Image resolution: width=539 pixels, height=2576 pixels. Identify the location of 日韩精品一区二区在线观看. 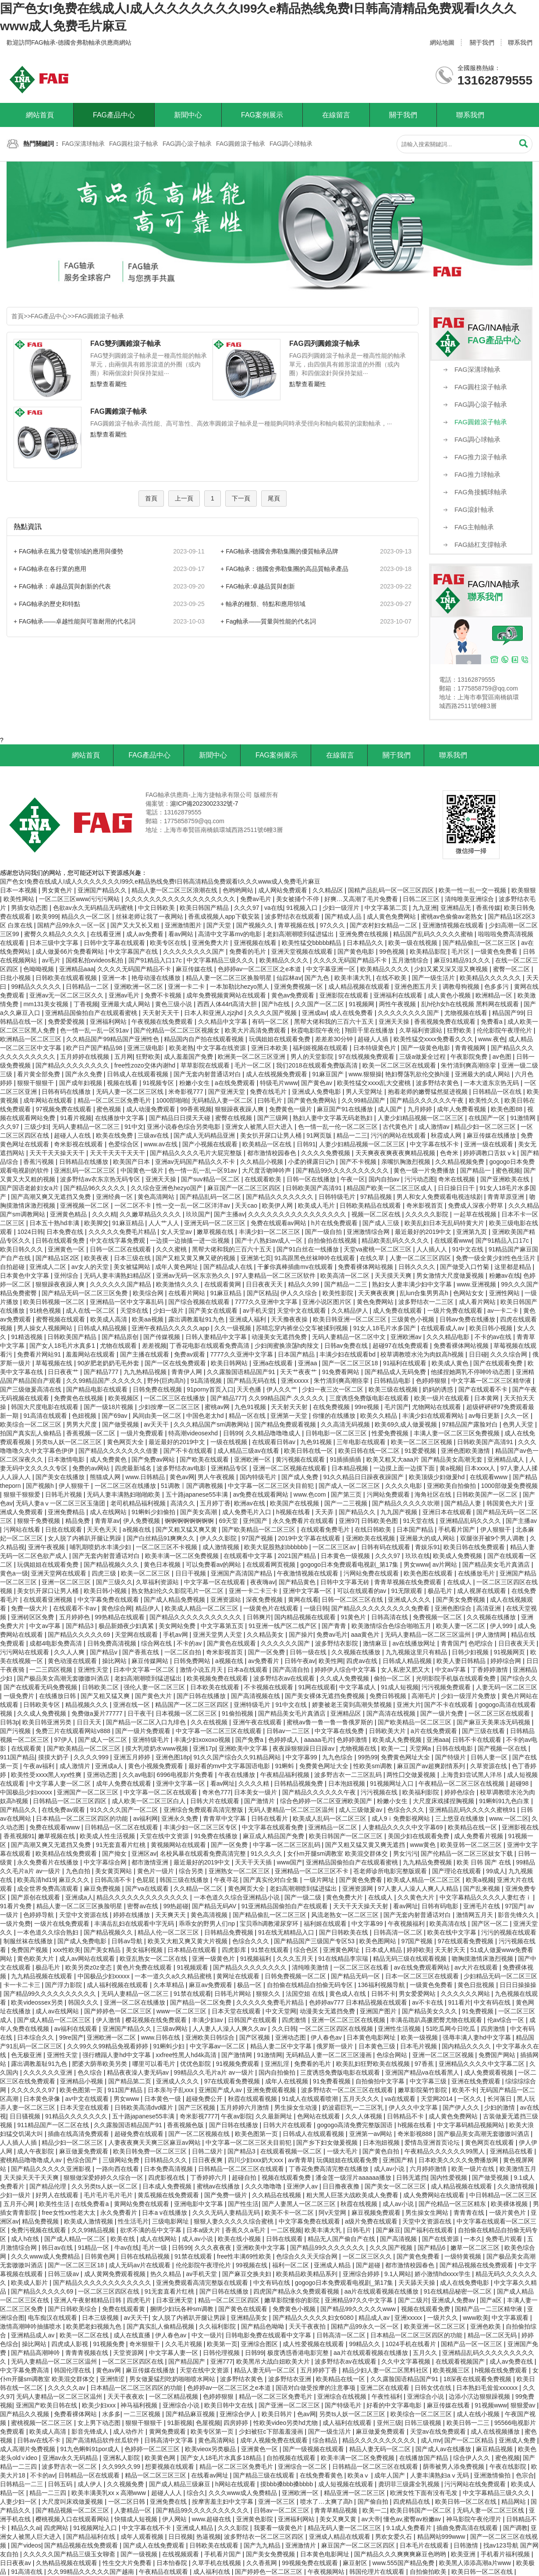
(122, 1827).